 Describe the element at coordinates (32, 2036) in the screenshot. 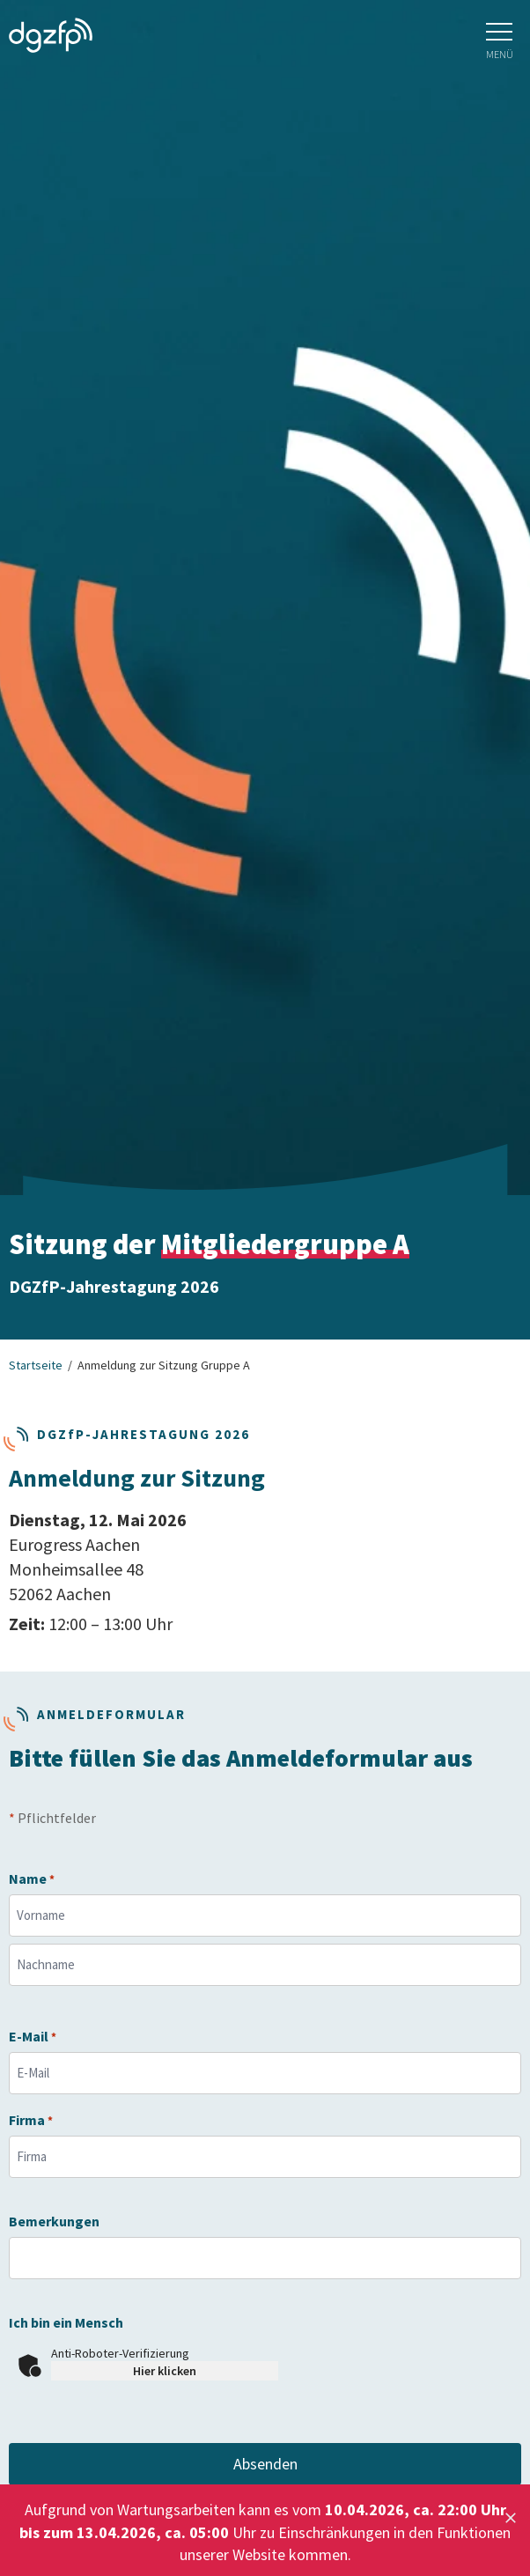

I see `E-Mail` at that location.